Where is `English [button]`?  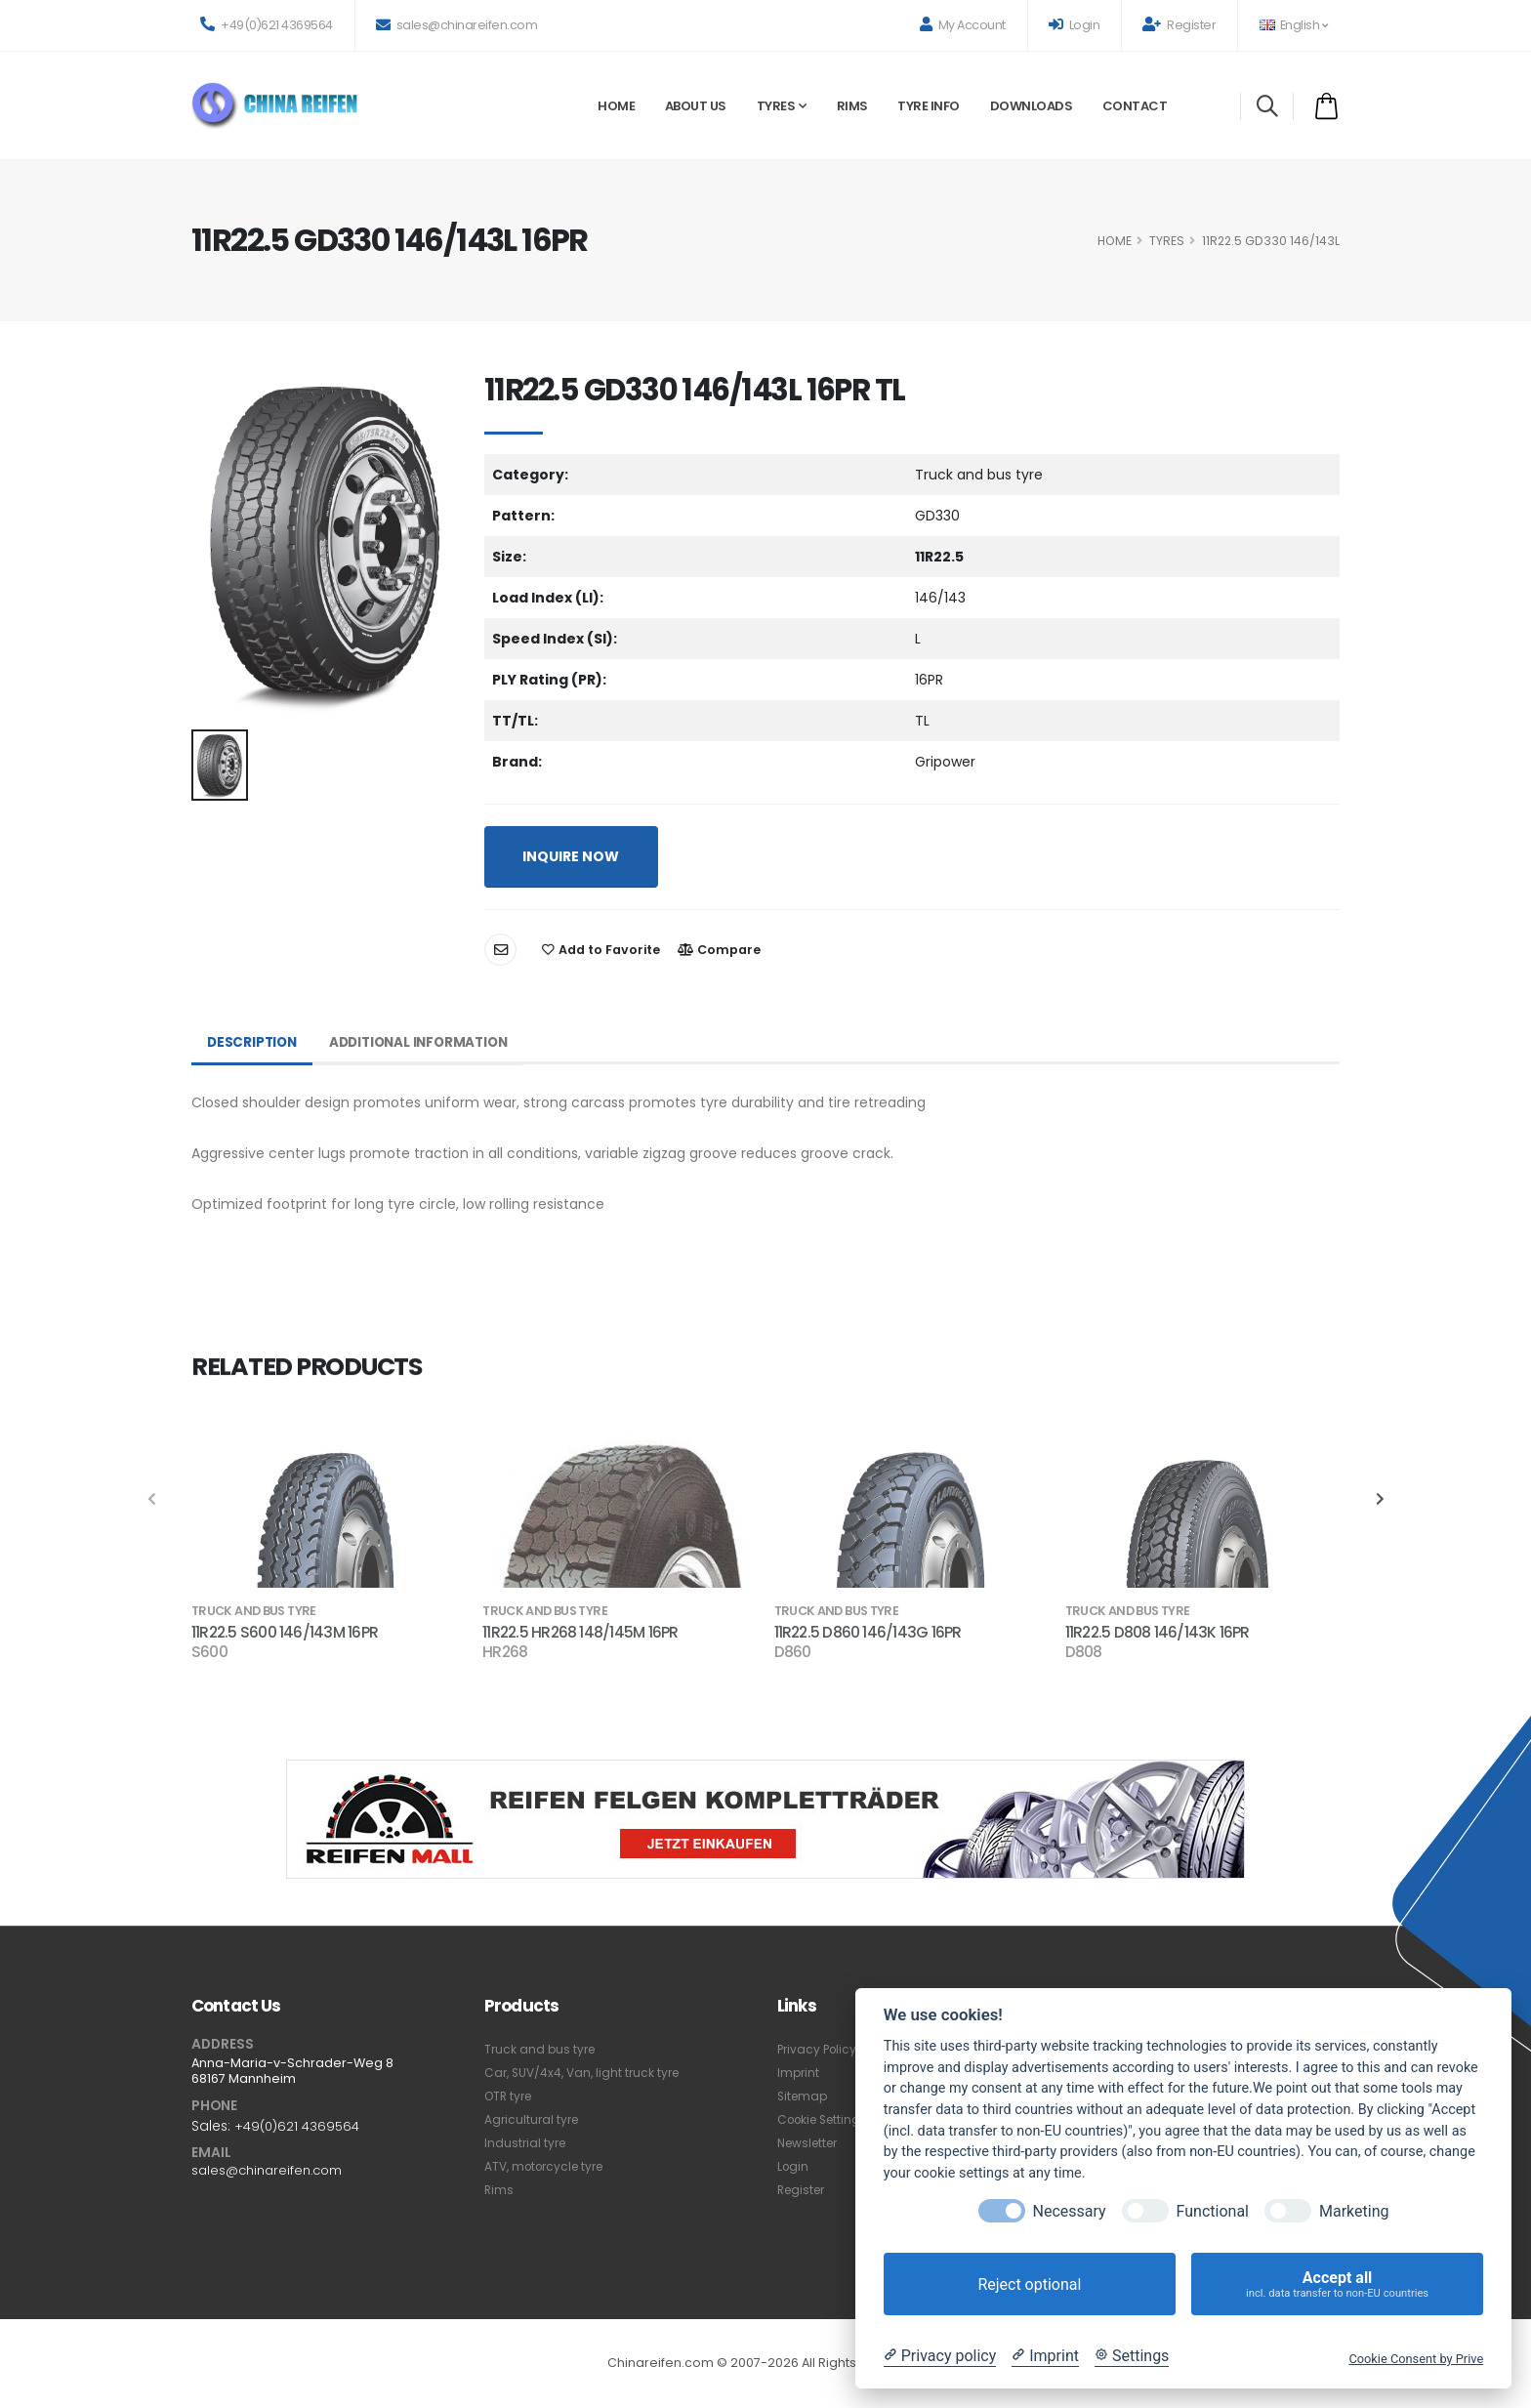
English [button] is located at coordinates (1293, 25).